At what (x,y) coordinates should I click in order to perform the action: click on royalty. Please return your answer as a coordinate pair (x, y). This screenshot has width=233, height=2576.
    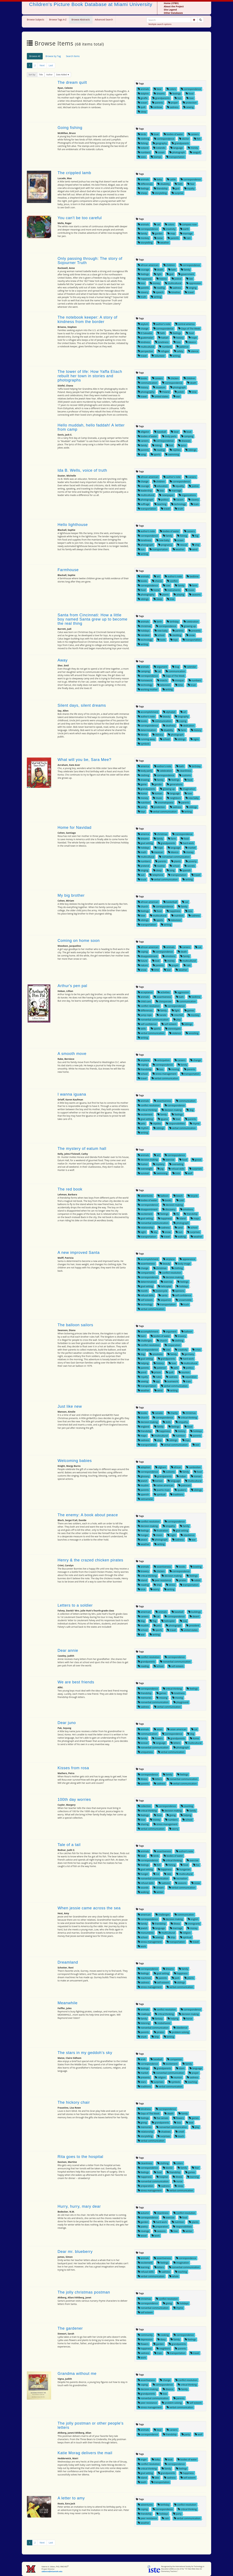
    Looking at the image, I should click on (189, 188).